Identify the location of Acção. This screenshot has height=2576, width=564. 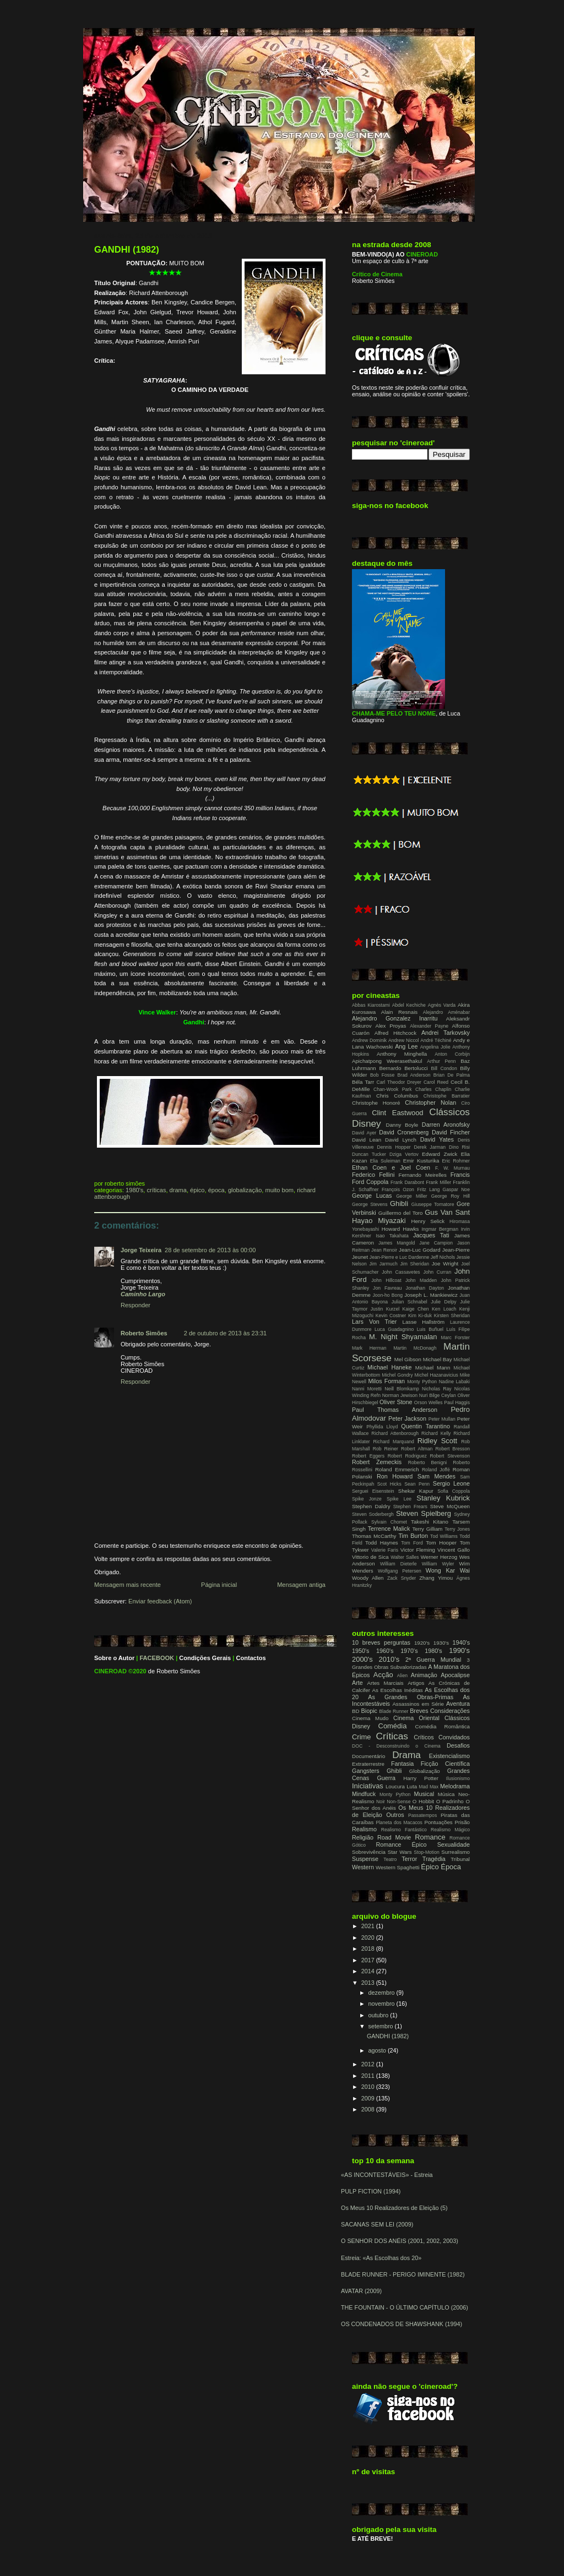
(383, 1675).